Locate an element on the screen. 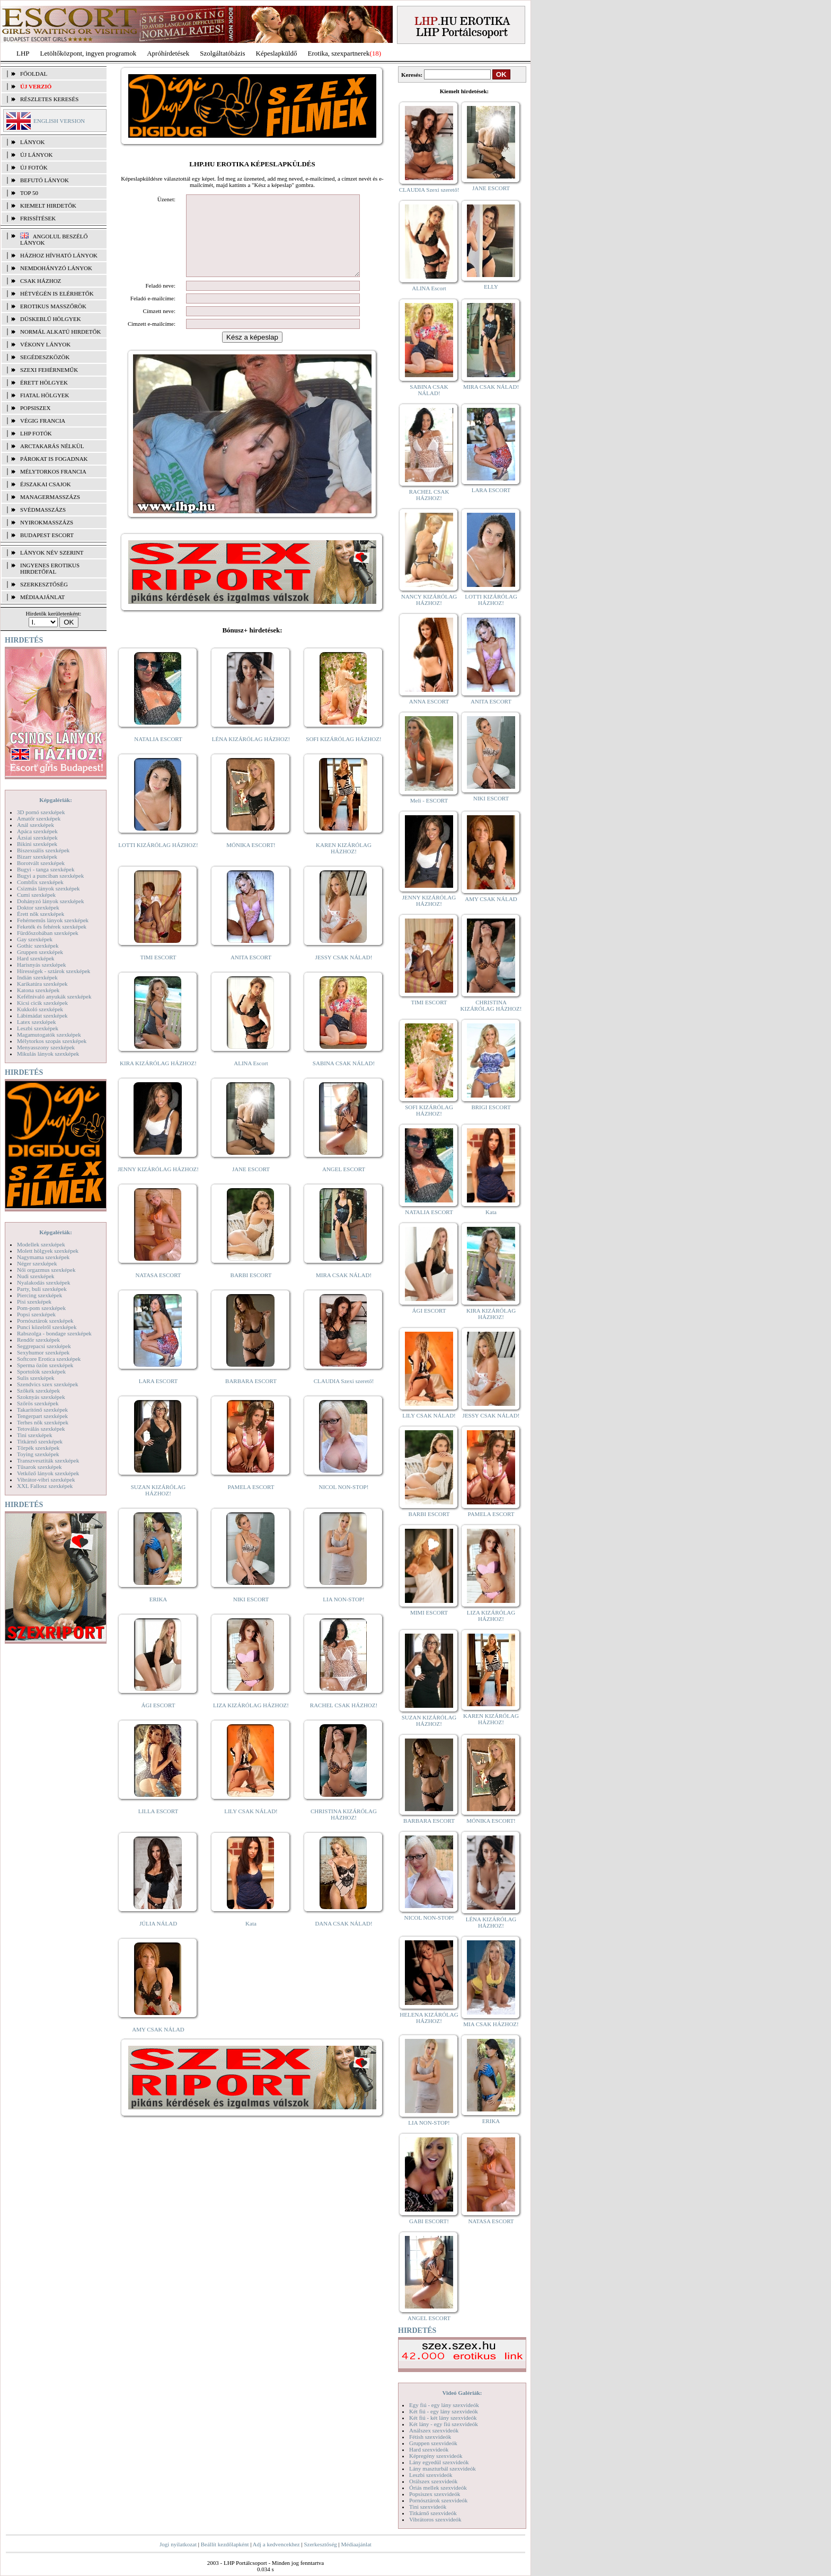 The height and width of the screenshot is (2576, 831). Szőrös szexképek is located at coordinates (38, 1403).